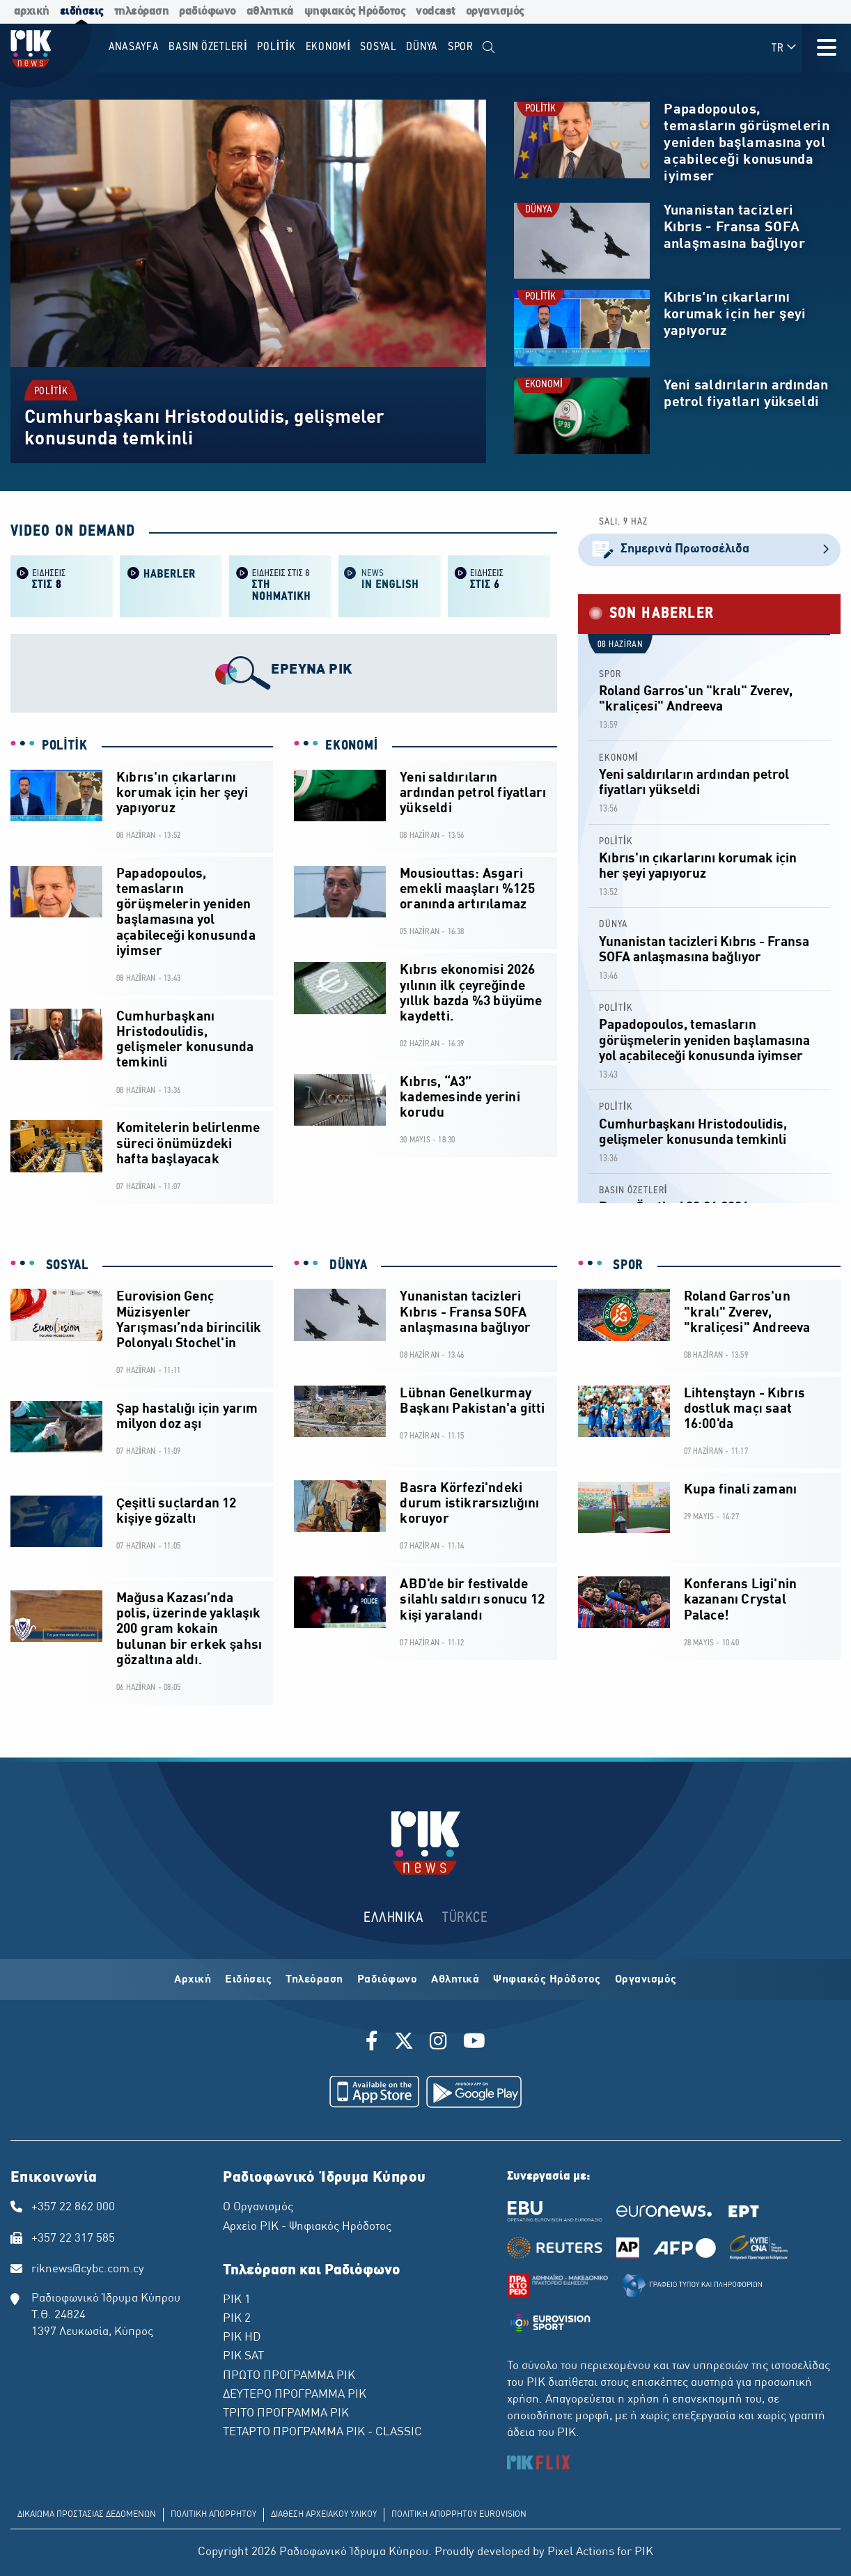  Describe the element at coordinates (435, 11) in the screenshot. I see `vodcast` at that location.